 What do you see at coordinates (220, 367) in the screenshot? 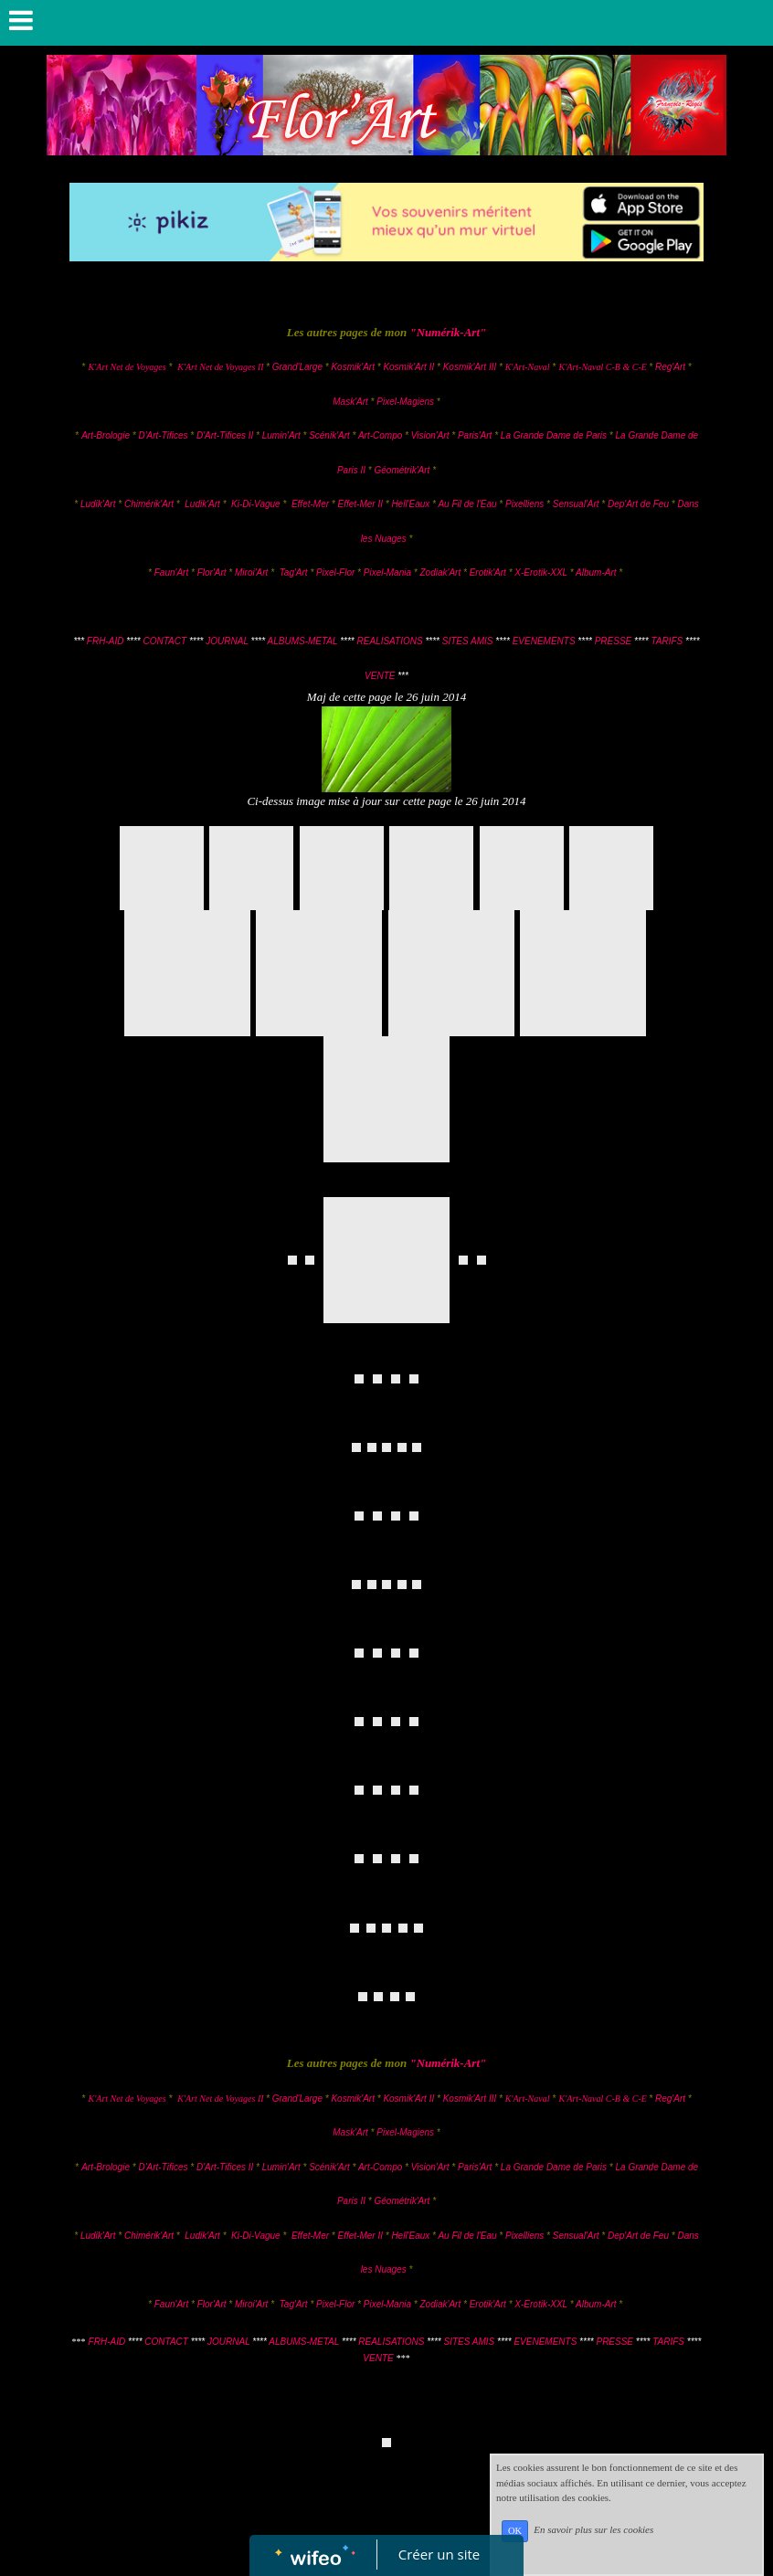
I see `K'Art Net de Voyages II` at bounding box center [220, 367].